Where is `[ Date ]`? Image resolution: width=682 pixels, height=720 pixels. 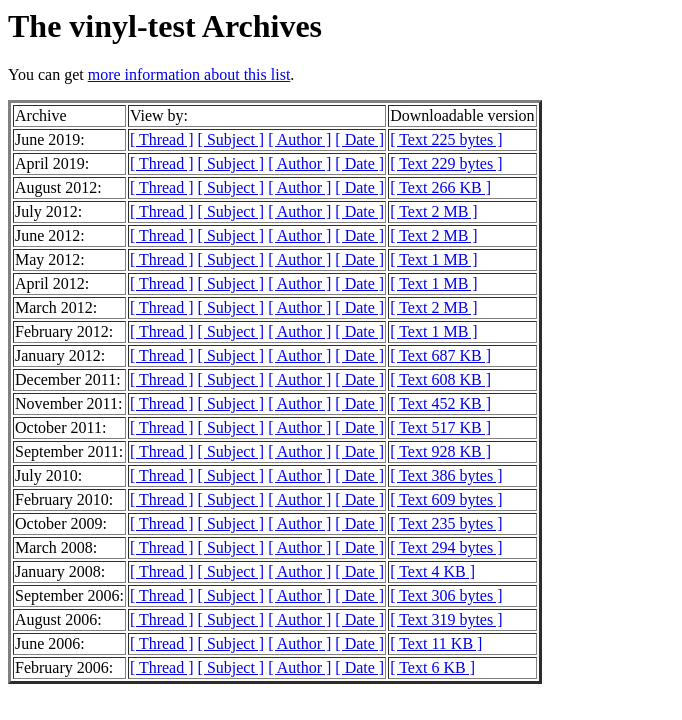
[ Date ] is located at coordinates (359, 139).